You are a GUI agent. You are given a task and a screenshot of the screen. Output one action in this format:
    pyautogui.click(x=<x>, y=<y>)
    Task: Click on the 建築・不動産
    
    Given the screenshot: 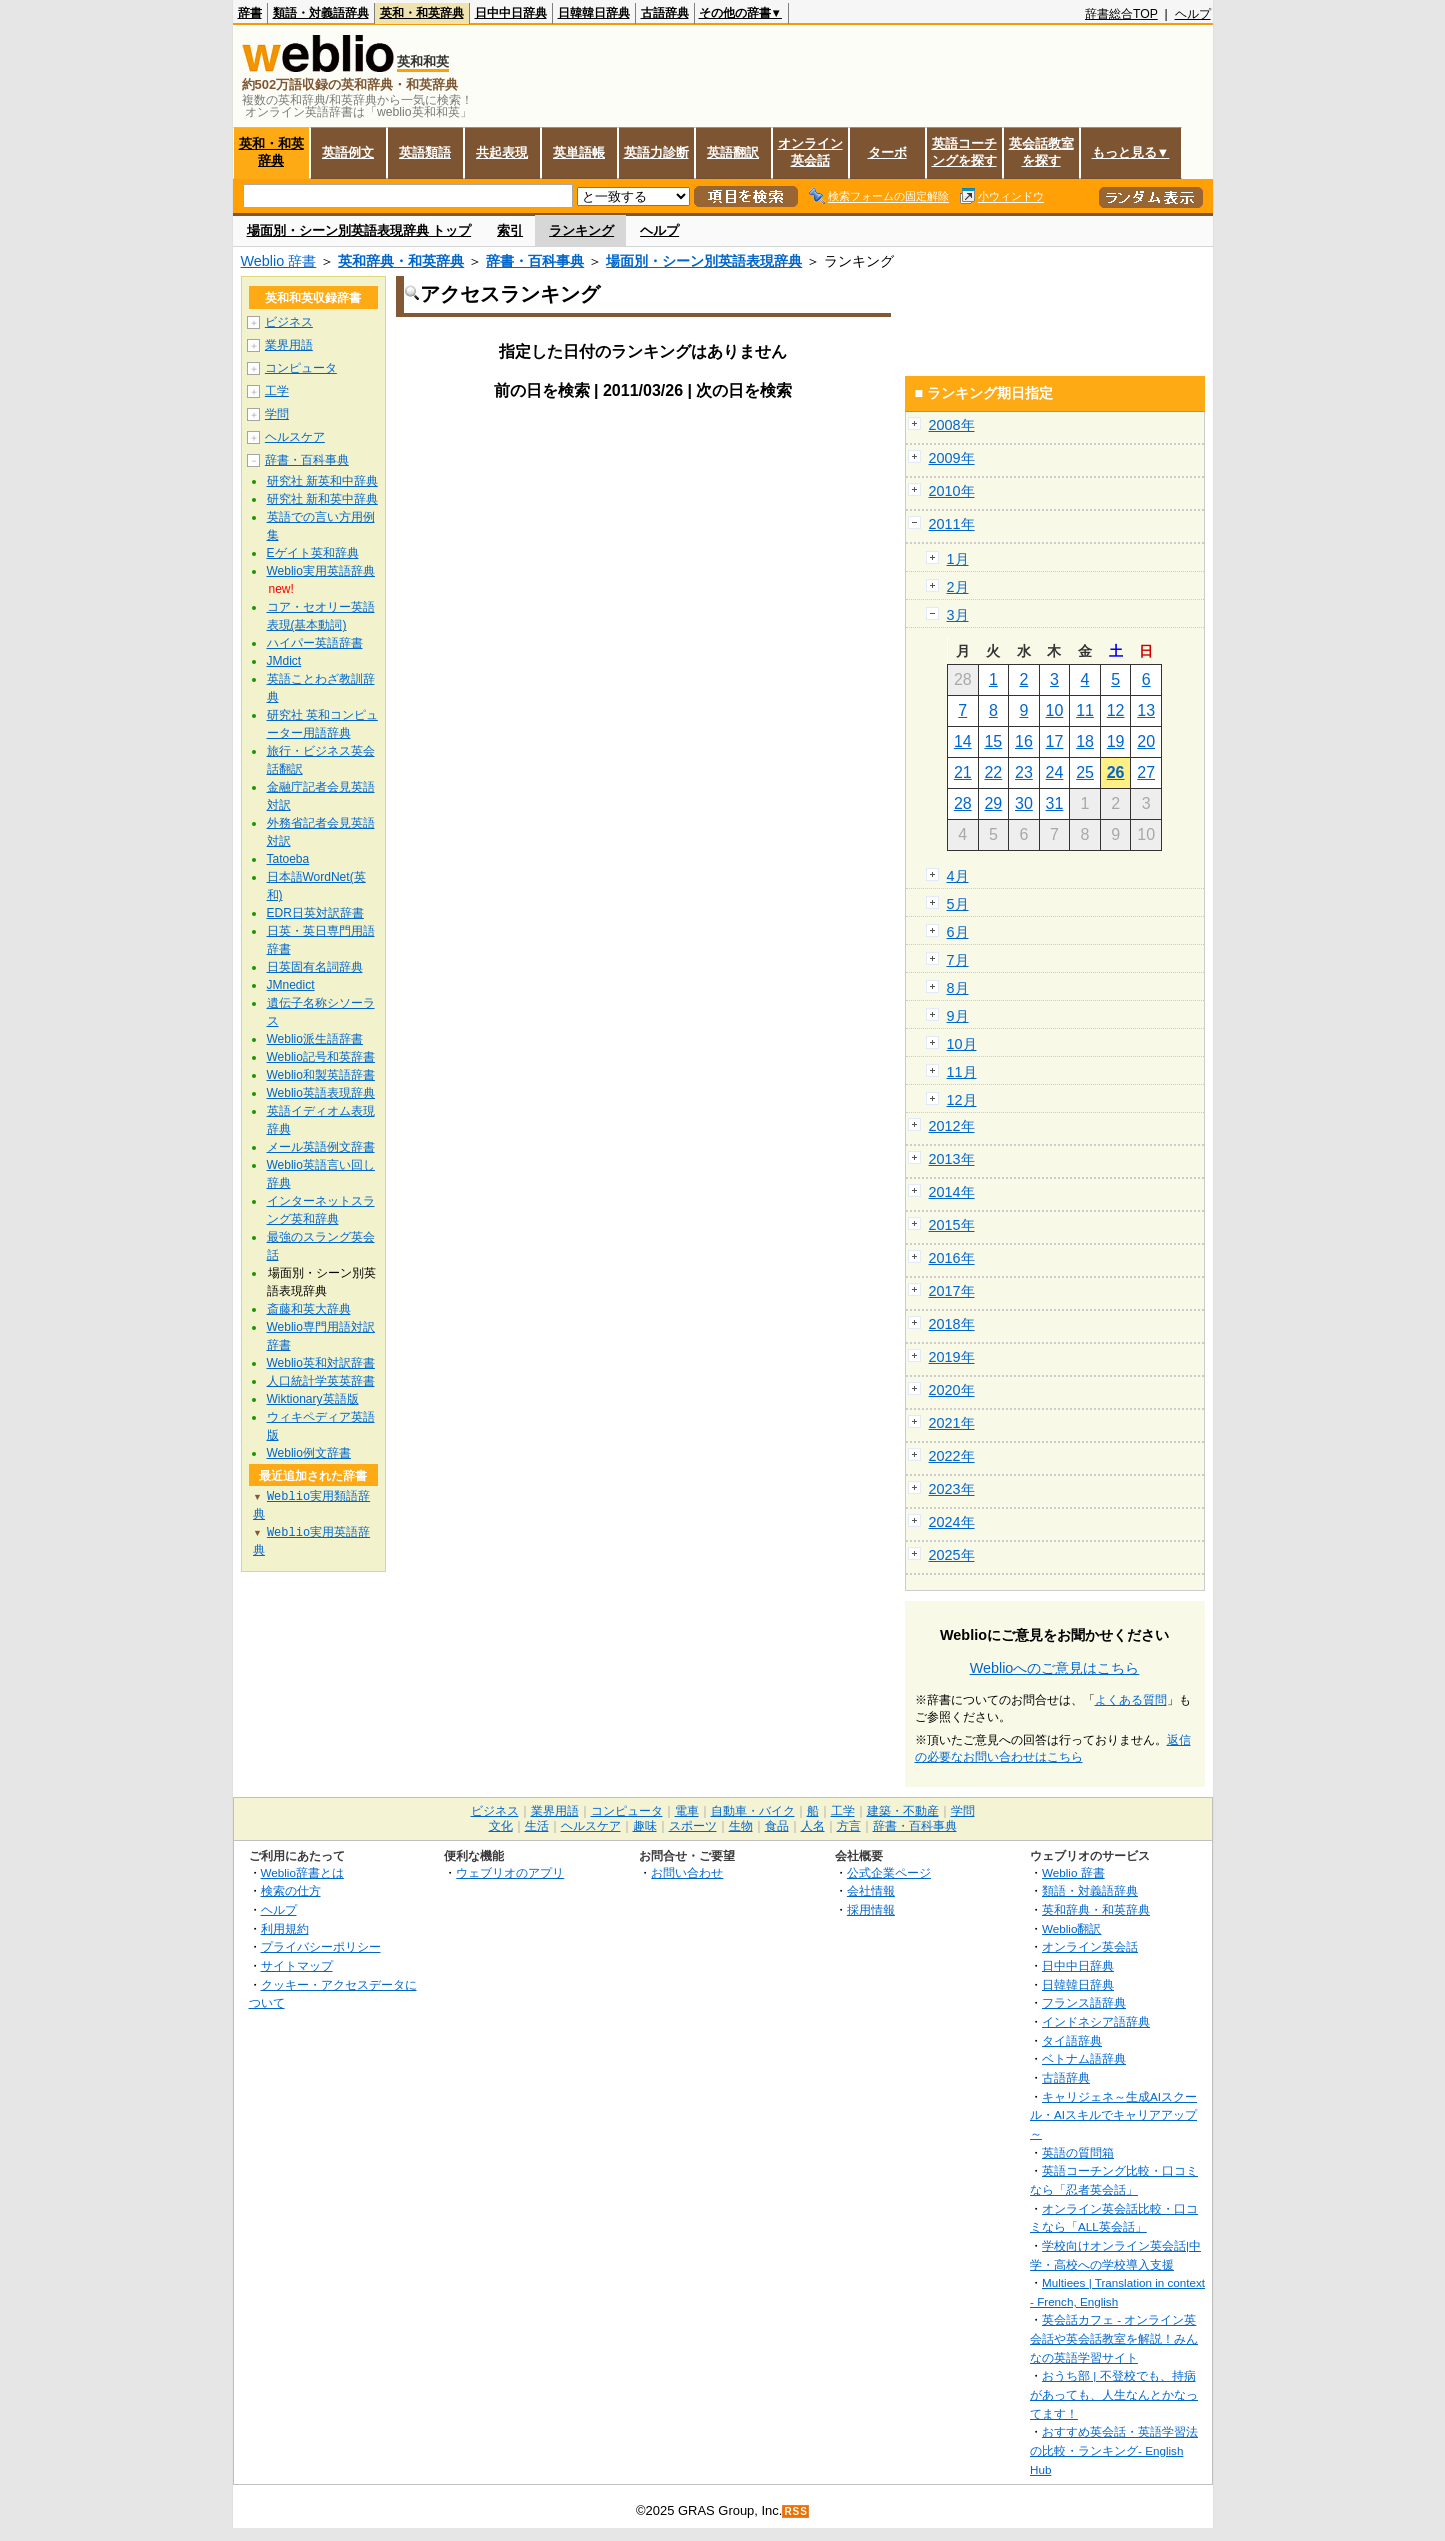 What is the action you would take?
    pyautogui.click(x=903, y=1811)
    